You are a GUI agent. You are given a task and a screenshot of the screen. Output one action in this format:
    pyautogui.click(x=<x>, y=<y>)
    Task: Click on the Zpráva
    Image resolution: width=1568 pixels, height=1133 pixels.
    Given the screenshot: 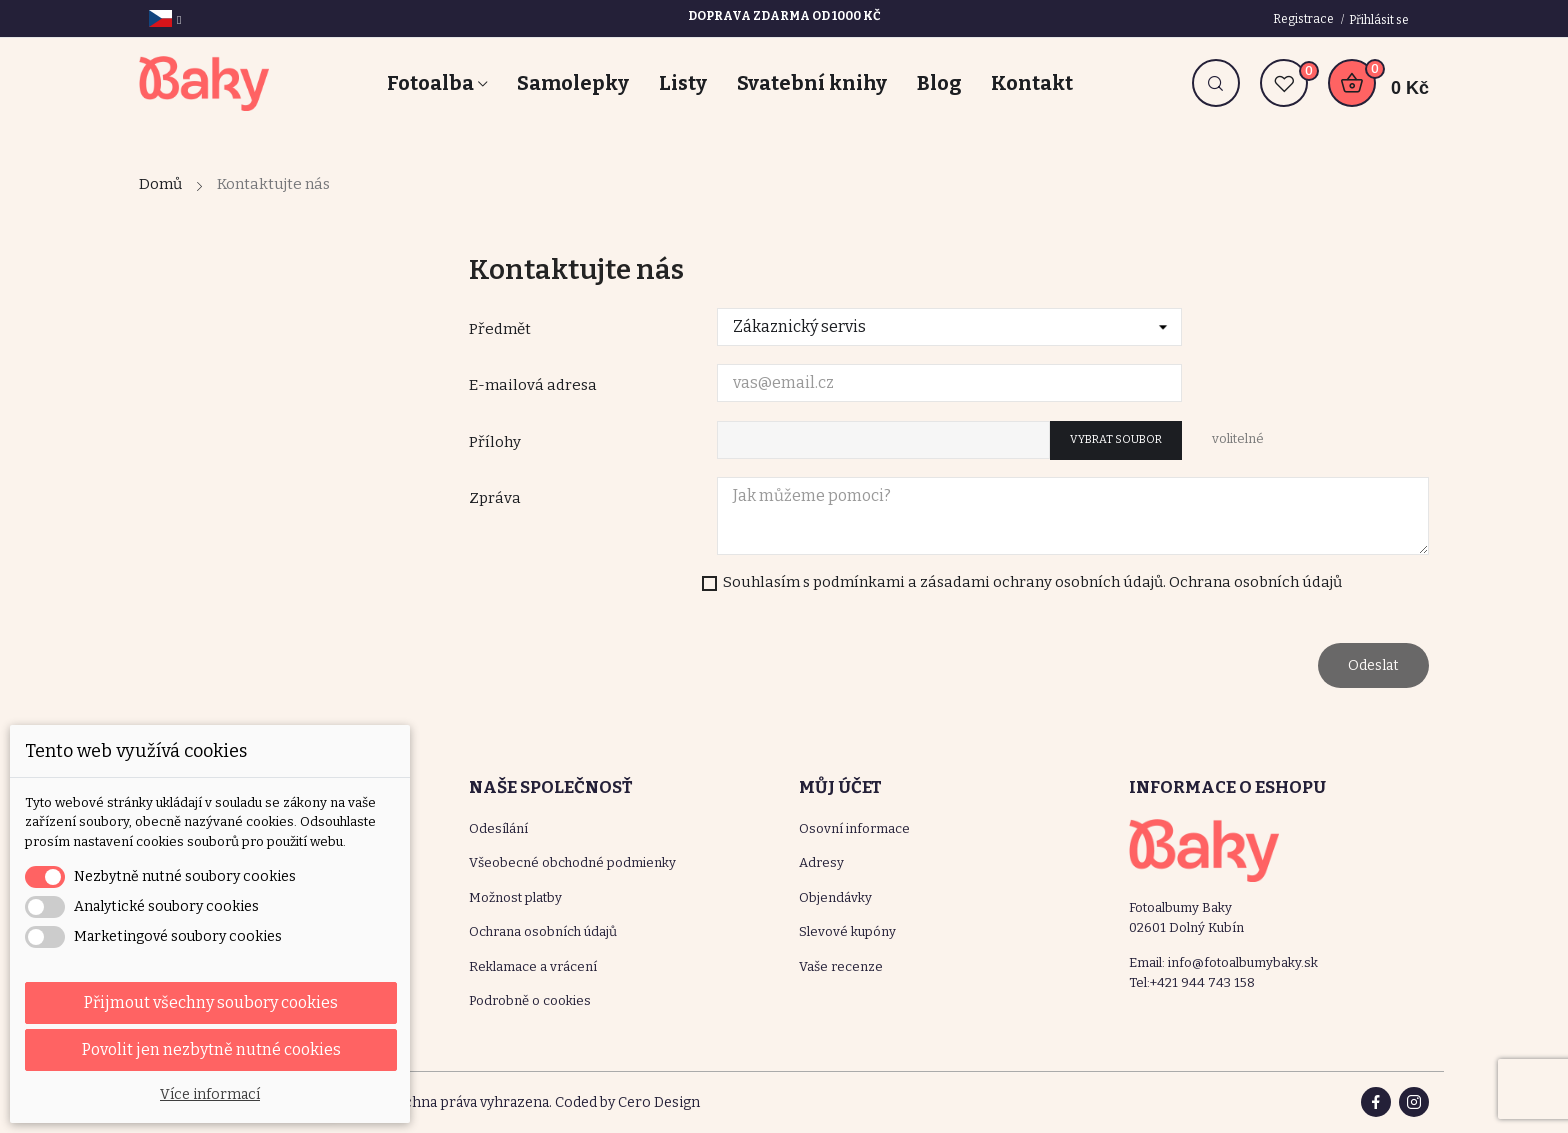 What is the action you would take?
    pyautogui.click(x=495, y=498)
    